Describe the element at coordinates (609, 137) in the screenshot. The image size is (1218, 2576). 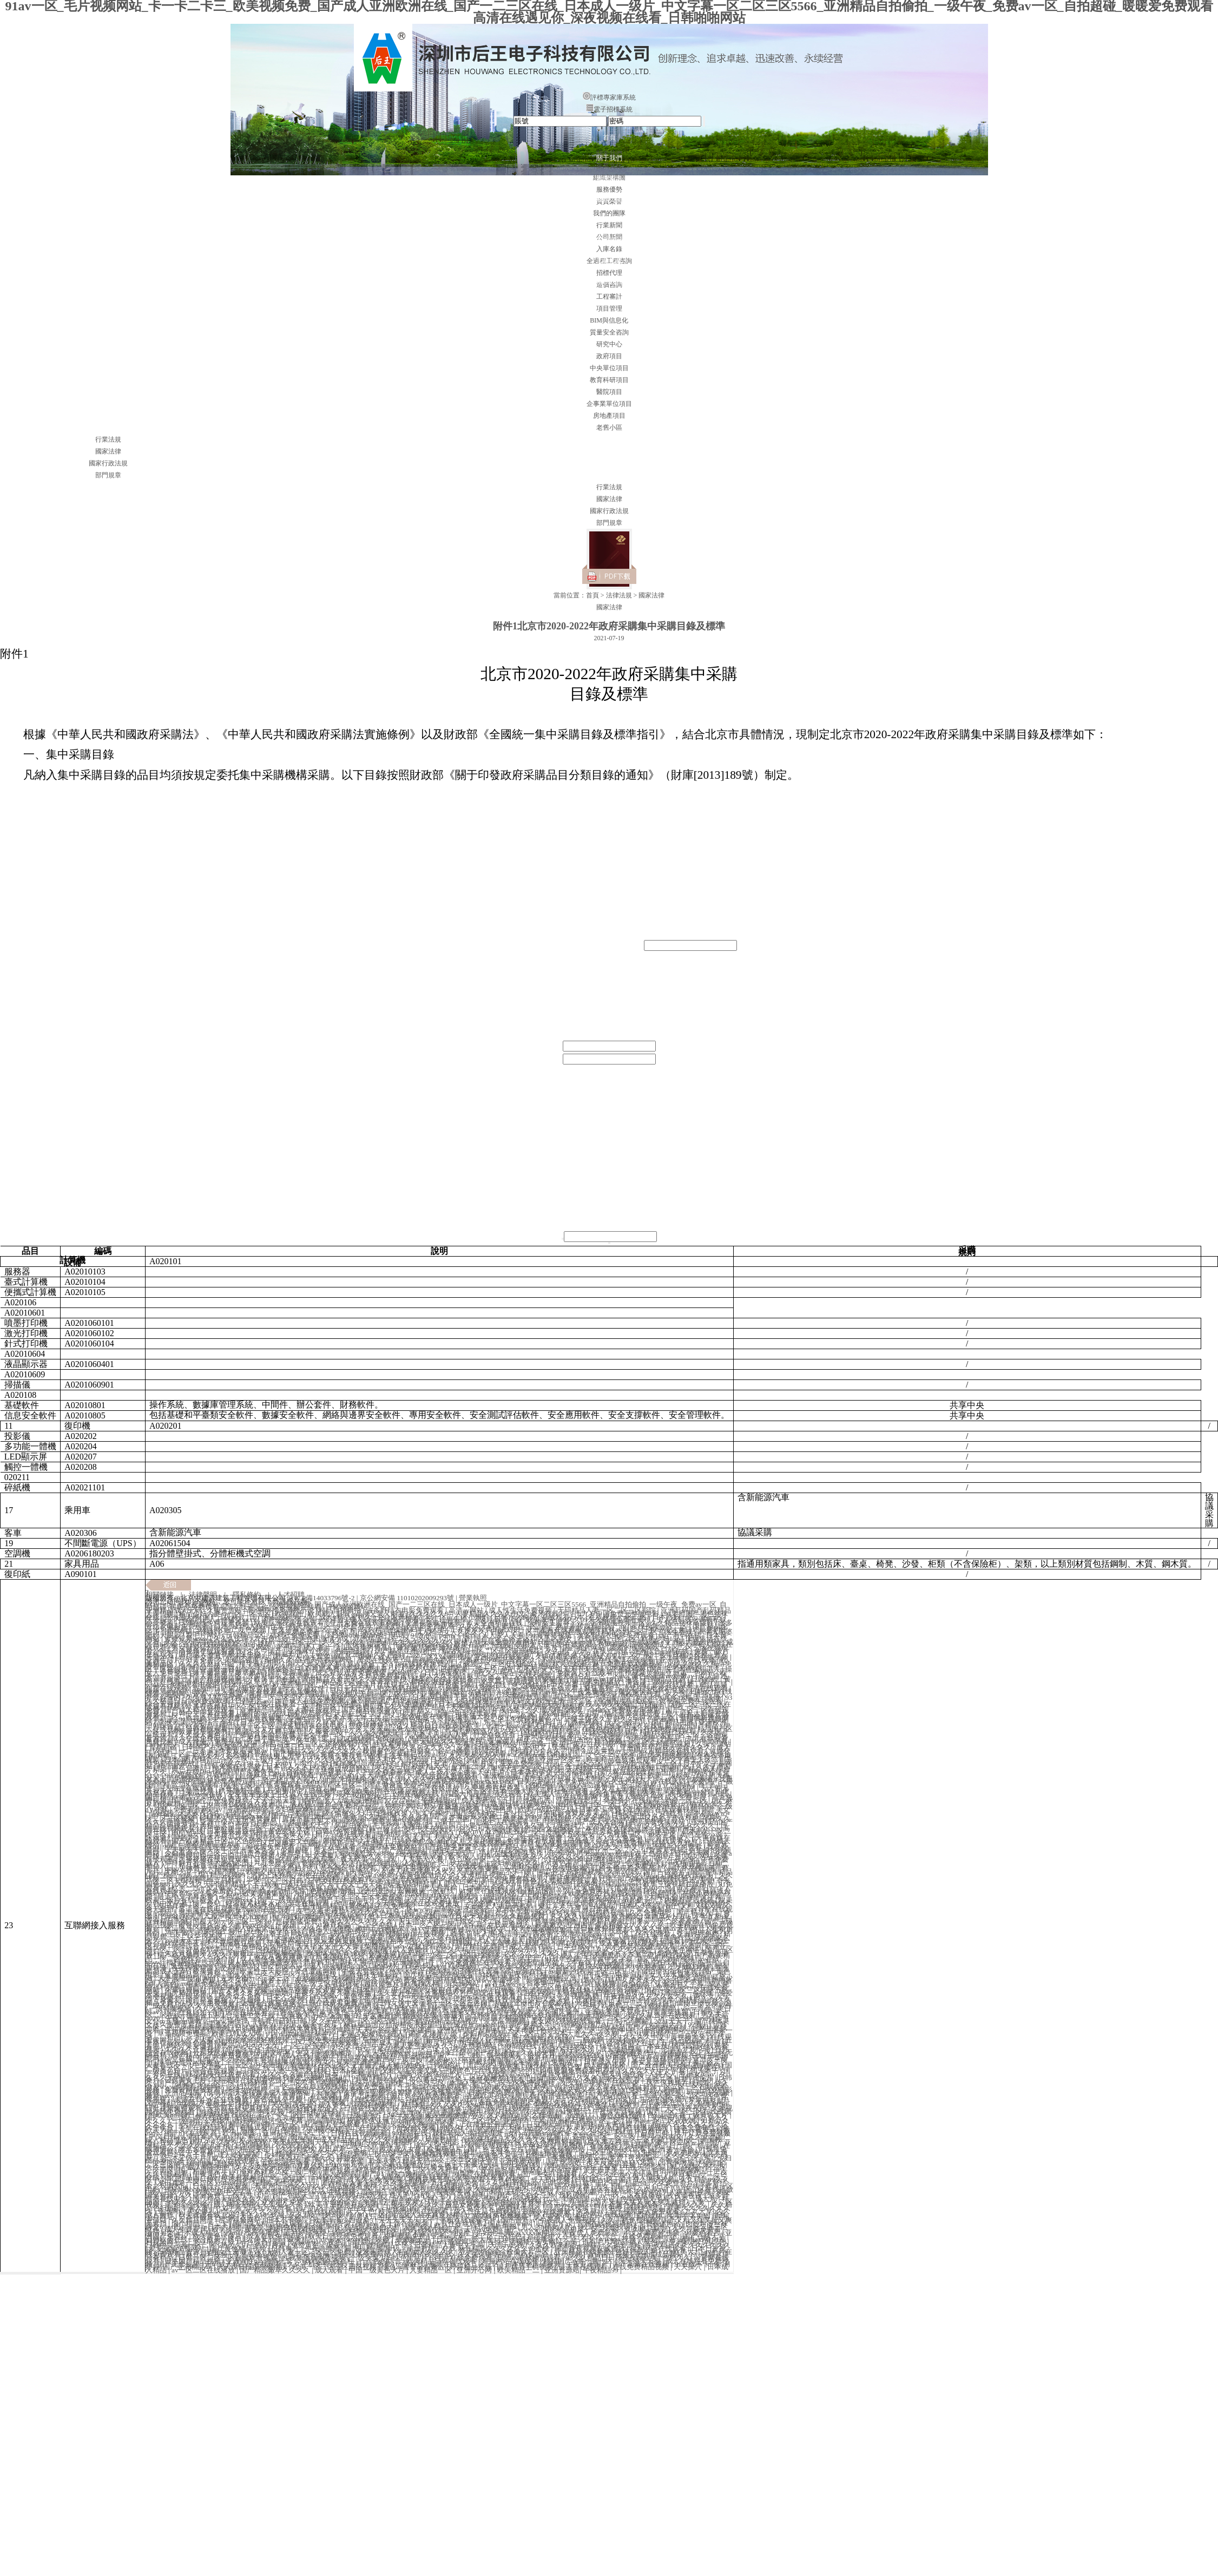
I see `首頁` at that location.